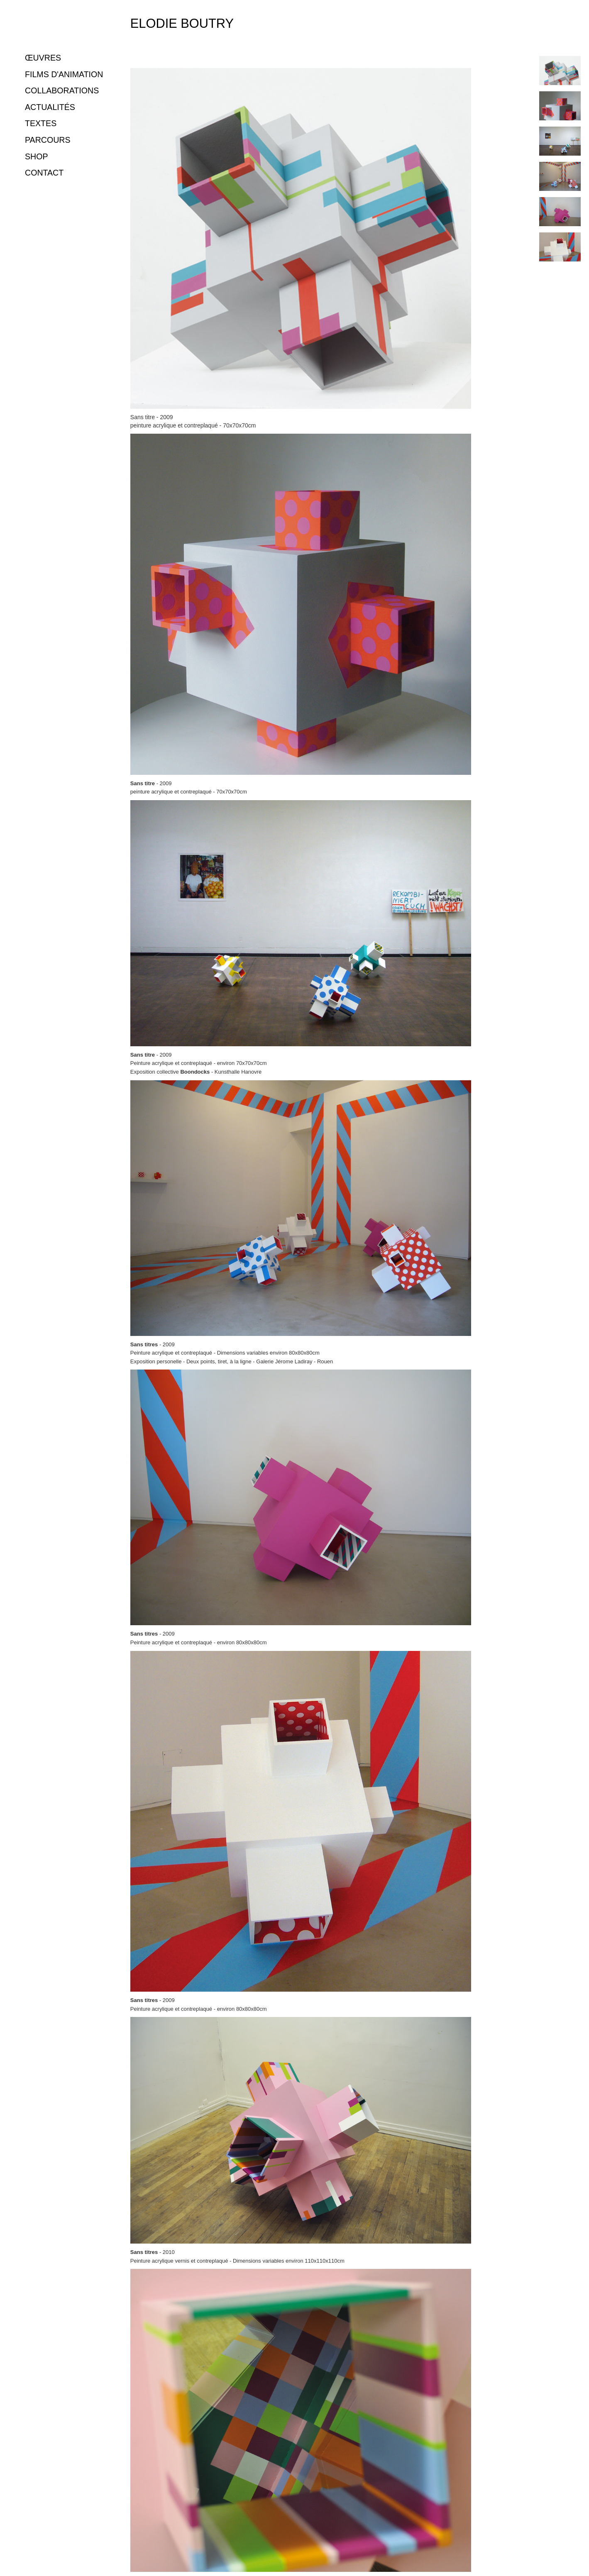 The width and height of the screenshot is (589, 2576). I want to click on Elodie Boutry, so click(182, 23).